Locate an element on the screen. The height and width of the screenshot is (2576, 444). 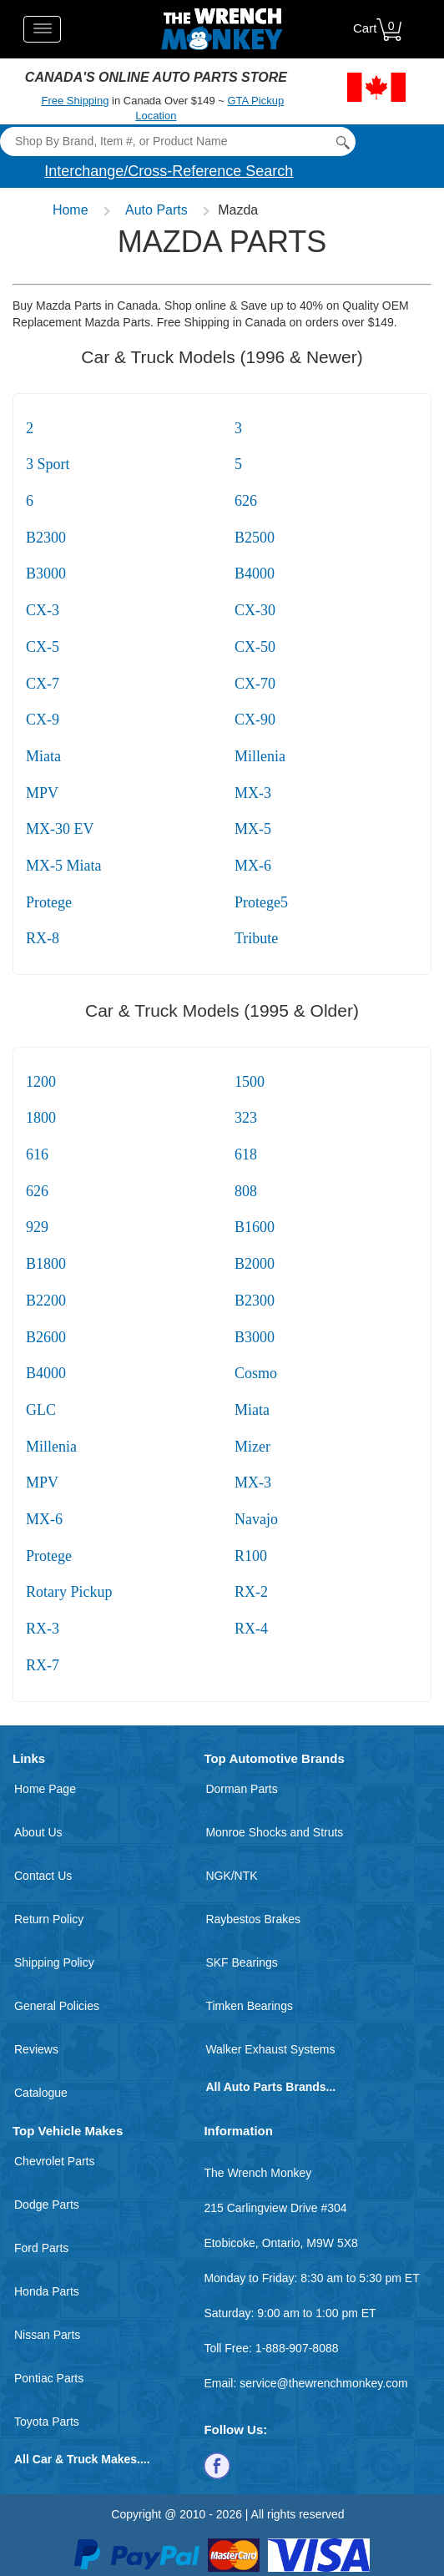
B1600 is located at coordinates (255, 1227).